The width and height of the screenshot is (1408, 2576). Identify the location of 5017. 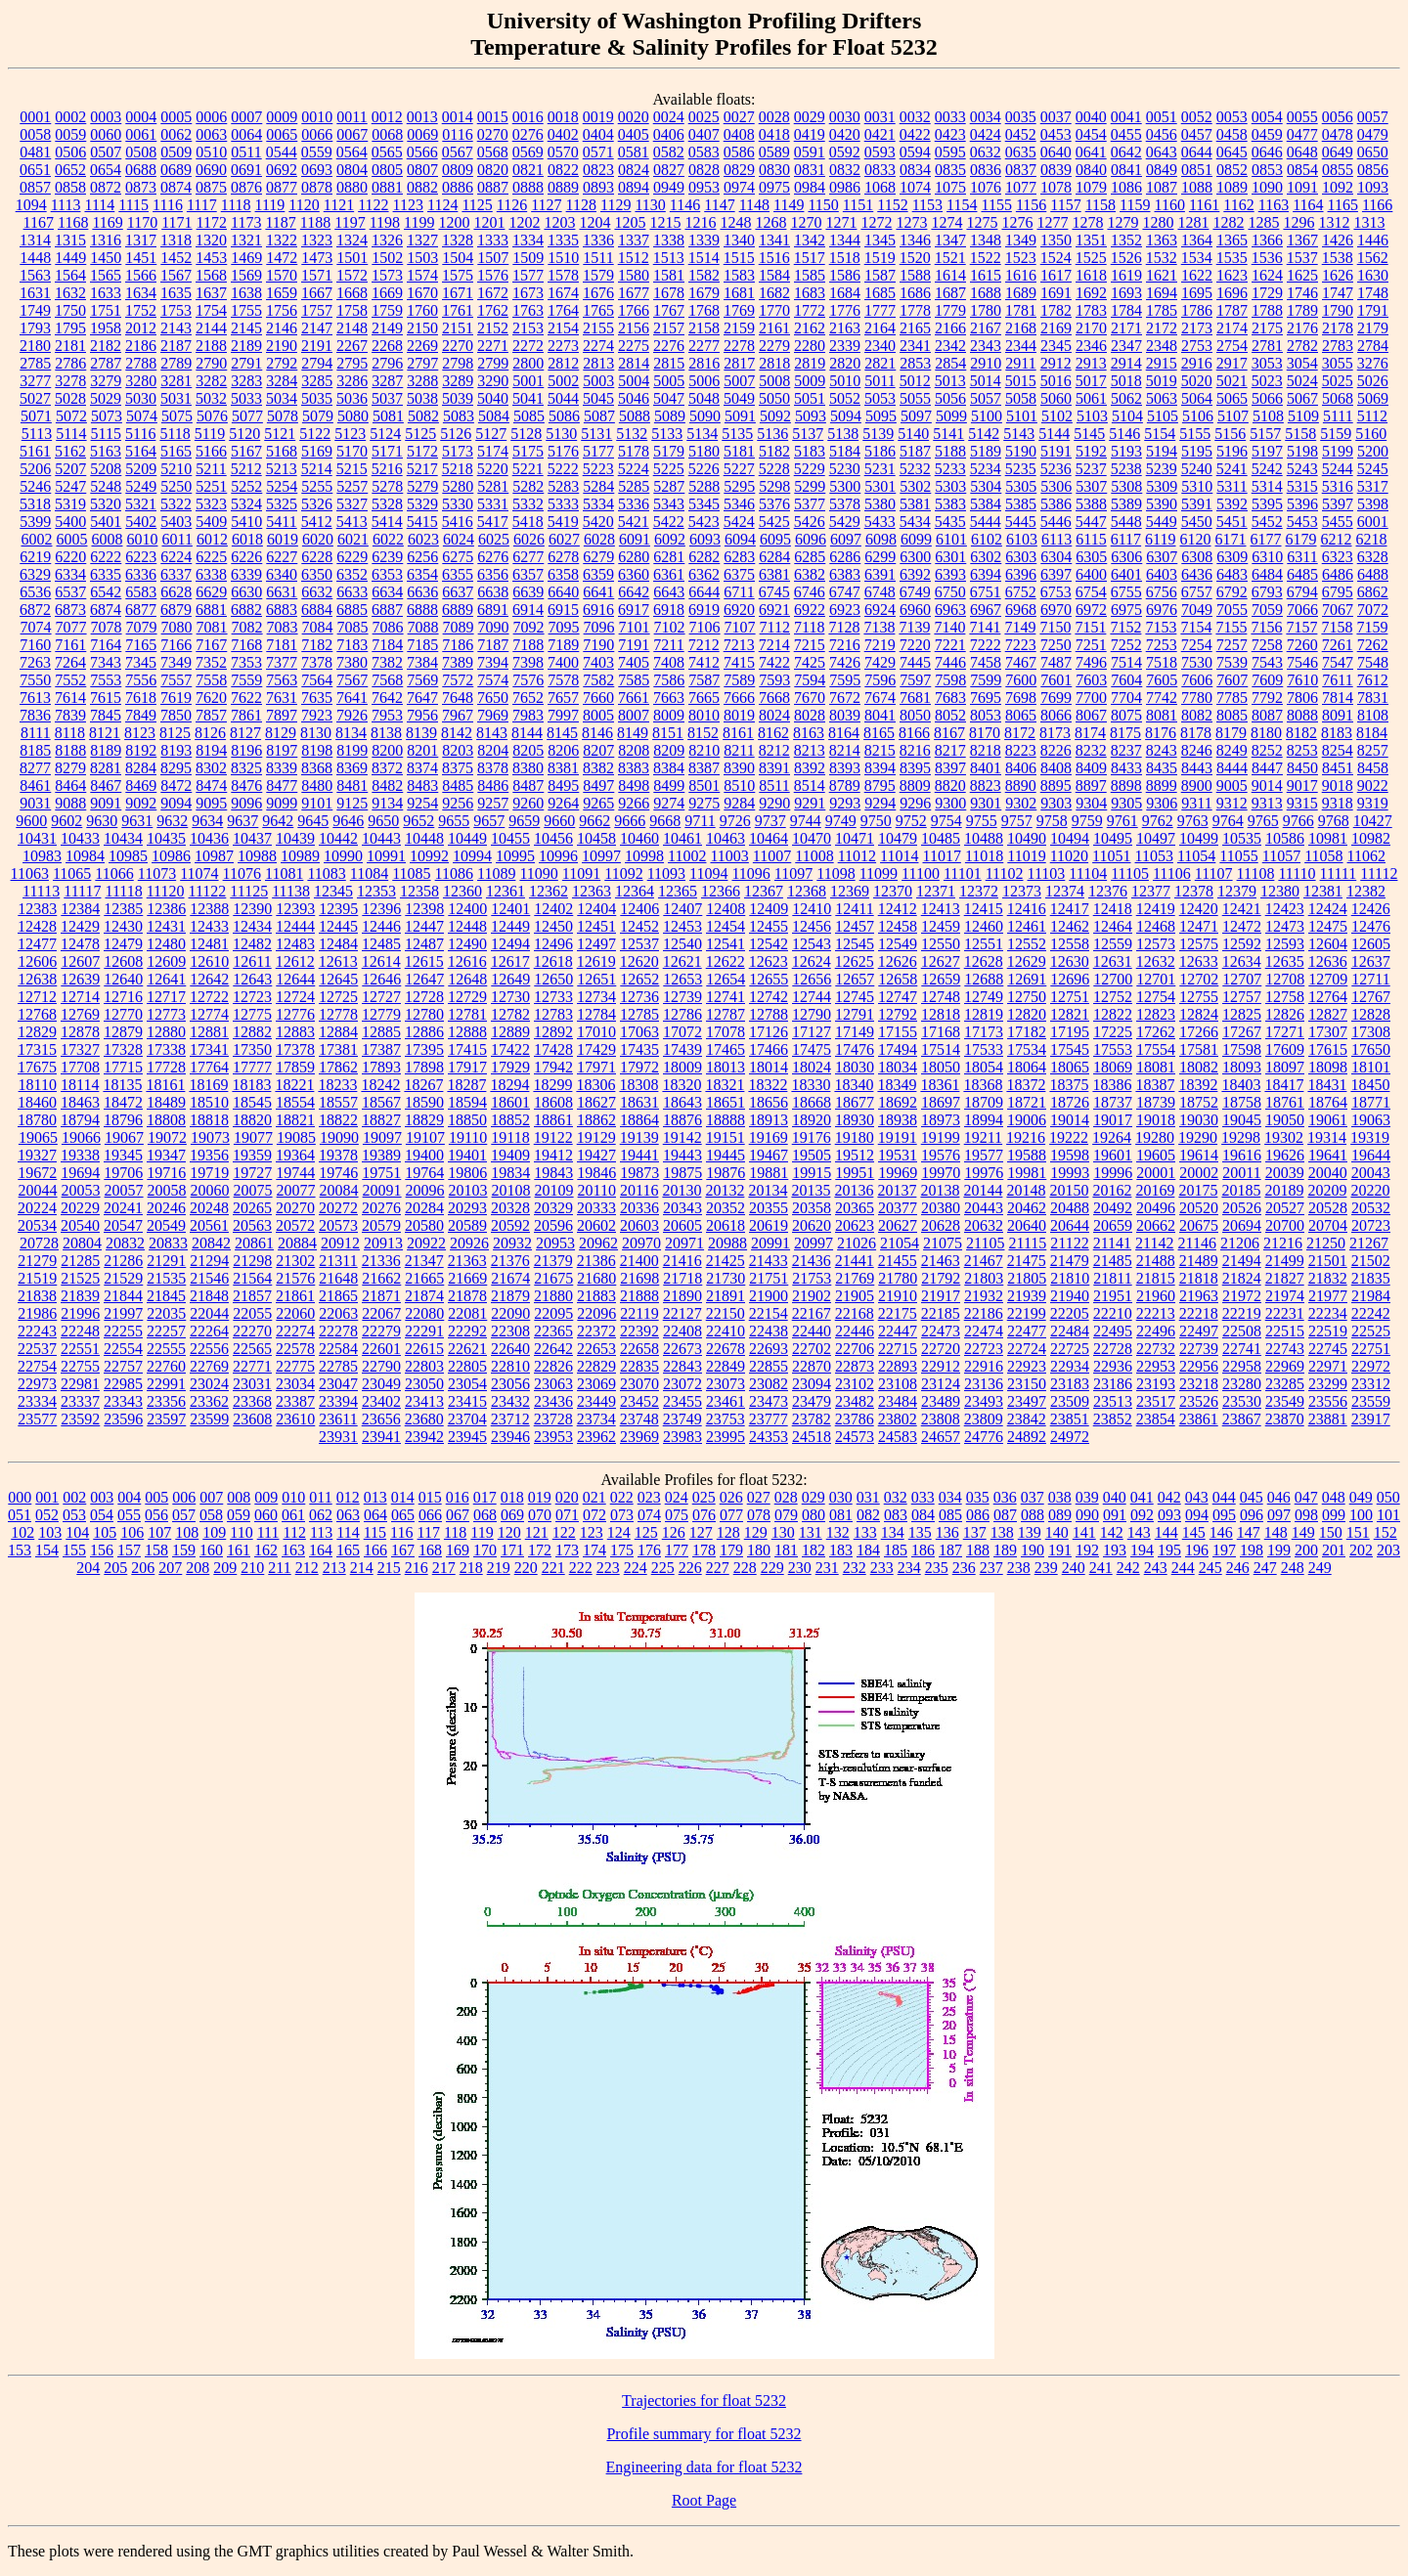
(1091, 380).